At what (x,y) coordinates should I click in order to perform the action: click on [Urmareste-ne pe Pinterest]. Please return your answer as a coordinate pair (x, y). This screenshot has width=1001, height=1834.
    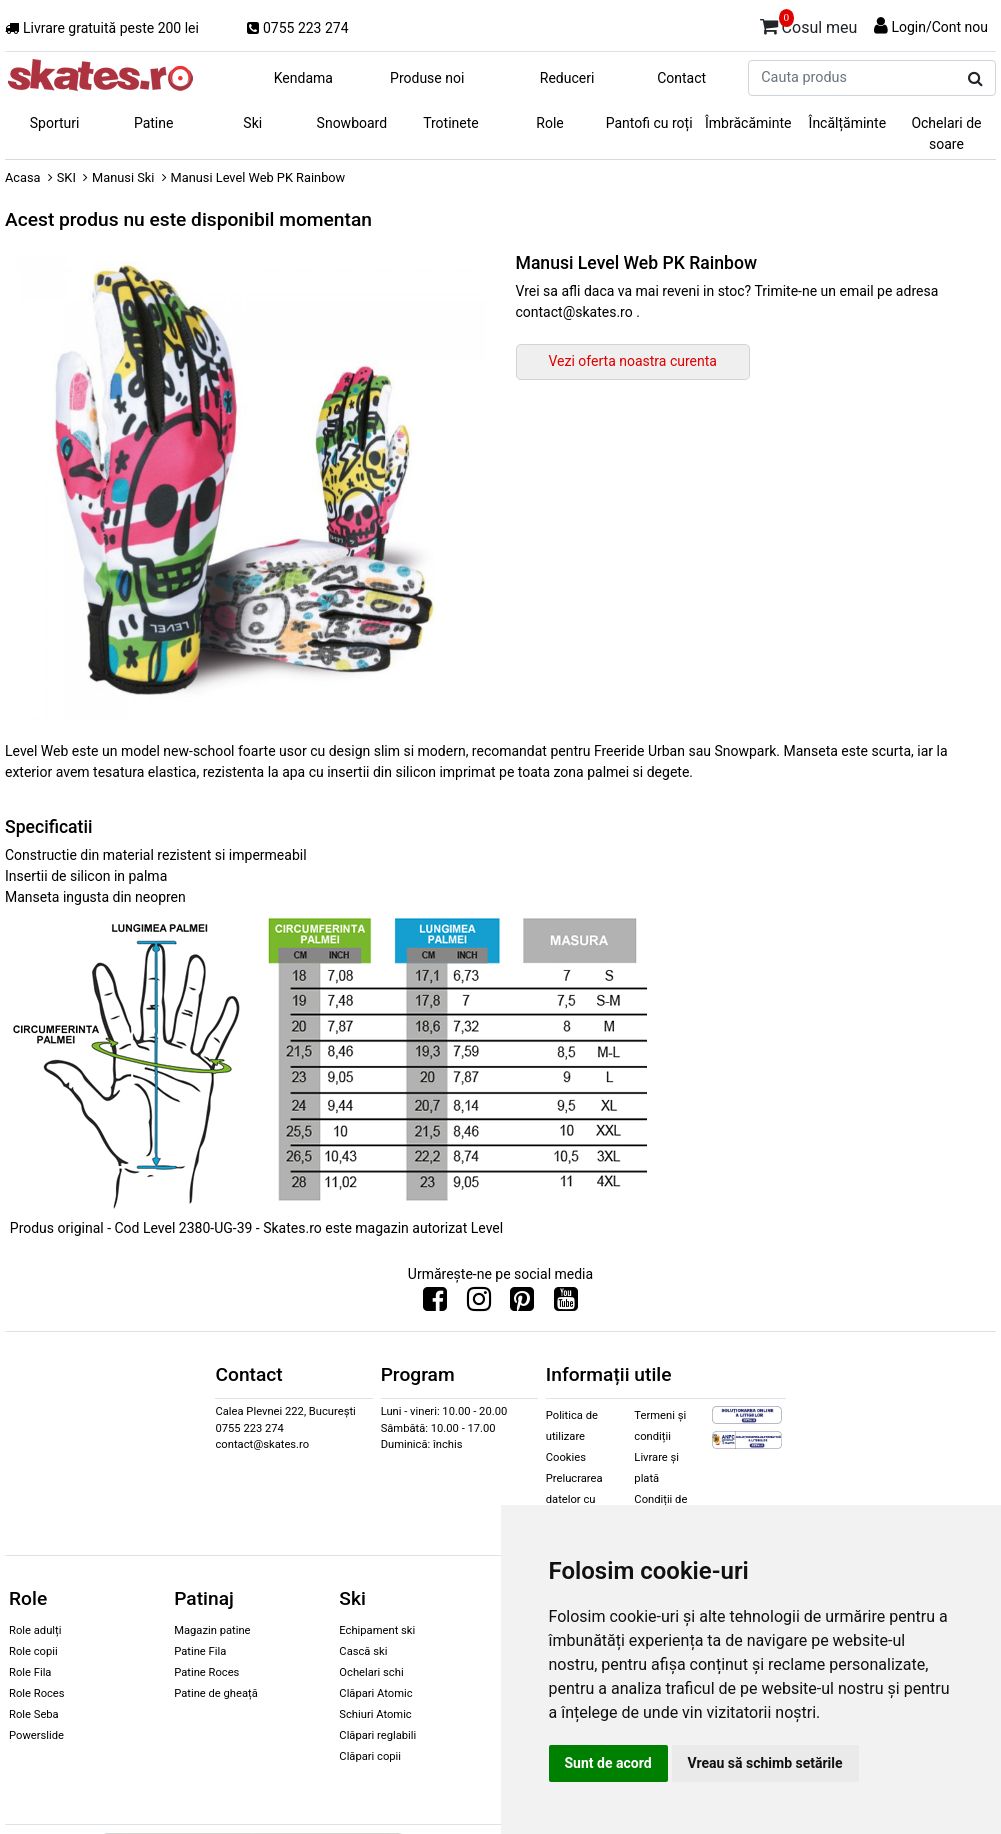
    Looking at the image, I should click on (522, 1304).